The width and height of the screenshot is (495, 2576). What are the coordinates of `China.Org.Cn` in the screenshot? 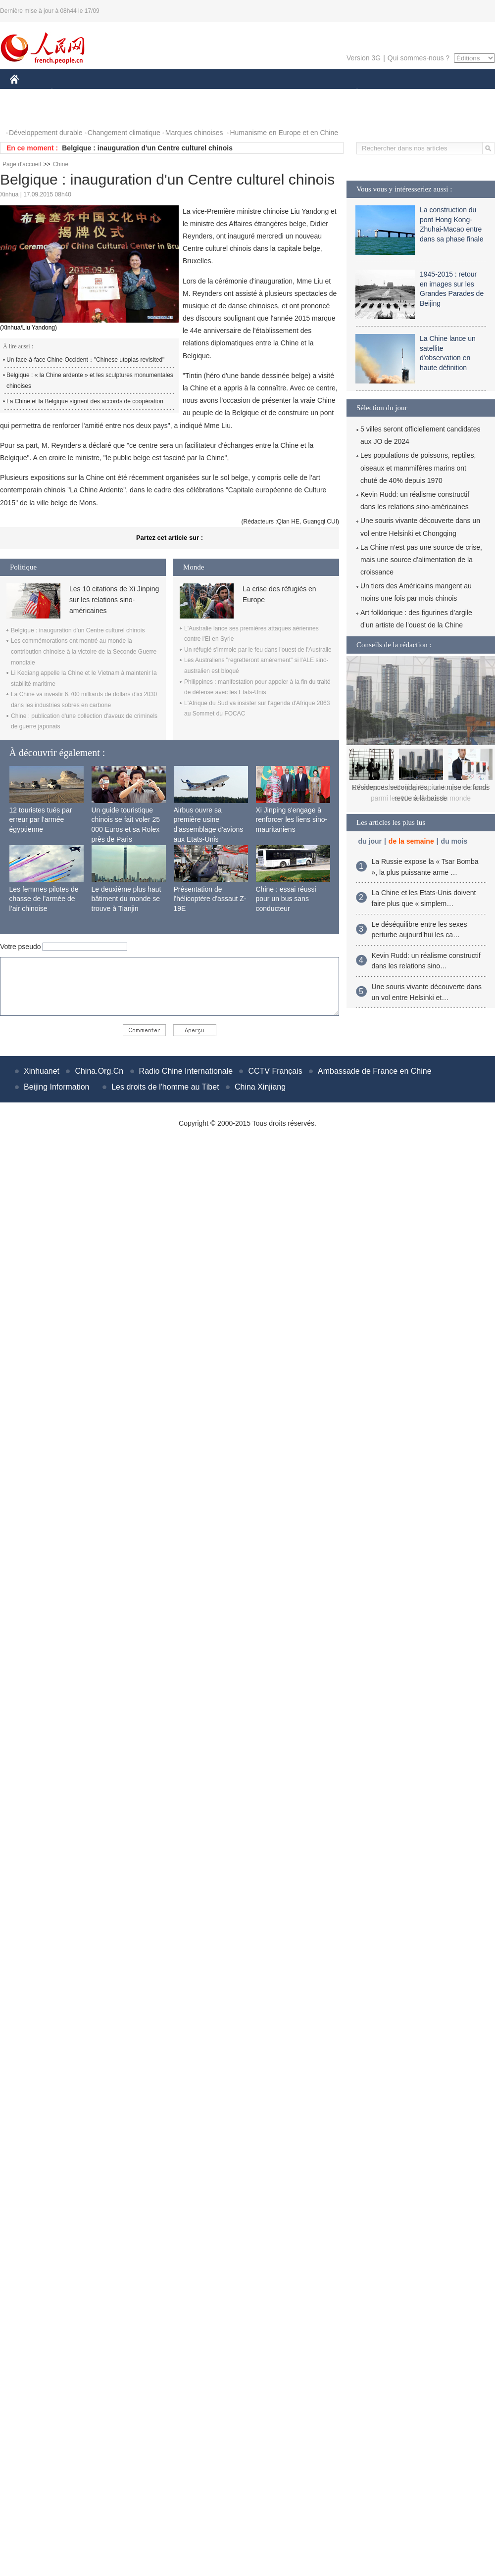 It's located at (99, 1071).